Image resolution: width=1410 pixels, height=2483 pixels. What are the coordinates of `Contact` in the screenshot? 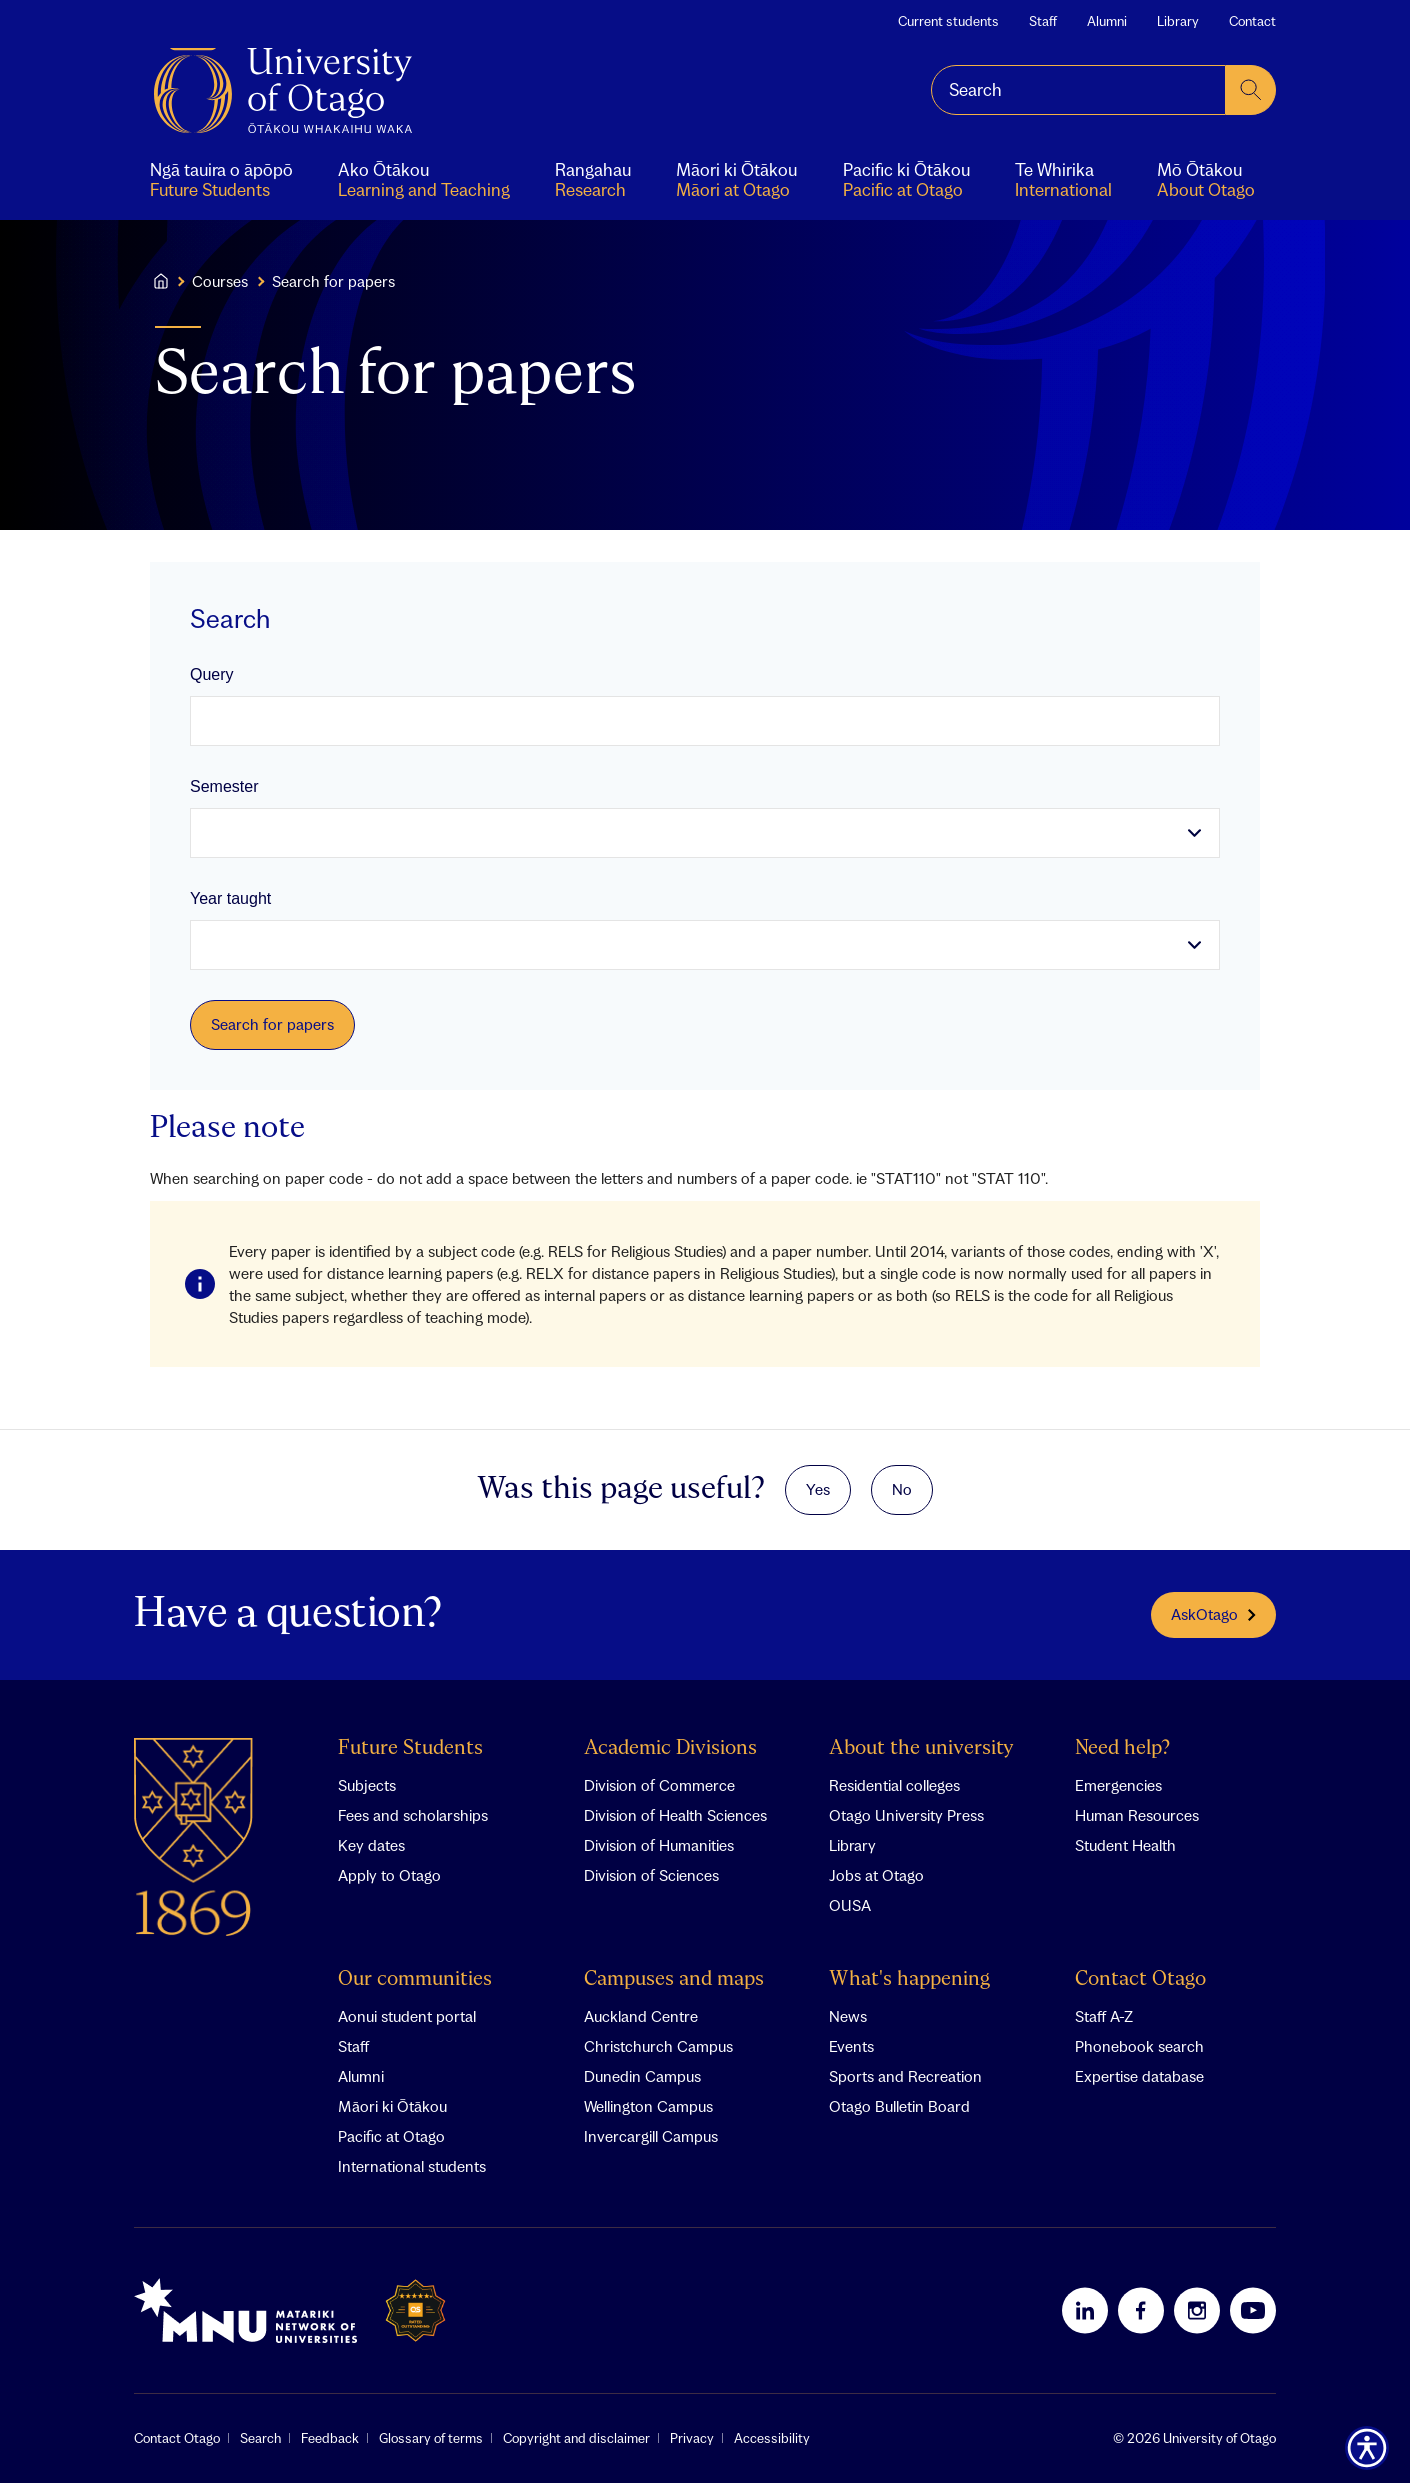 It's located at (1252, 21).